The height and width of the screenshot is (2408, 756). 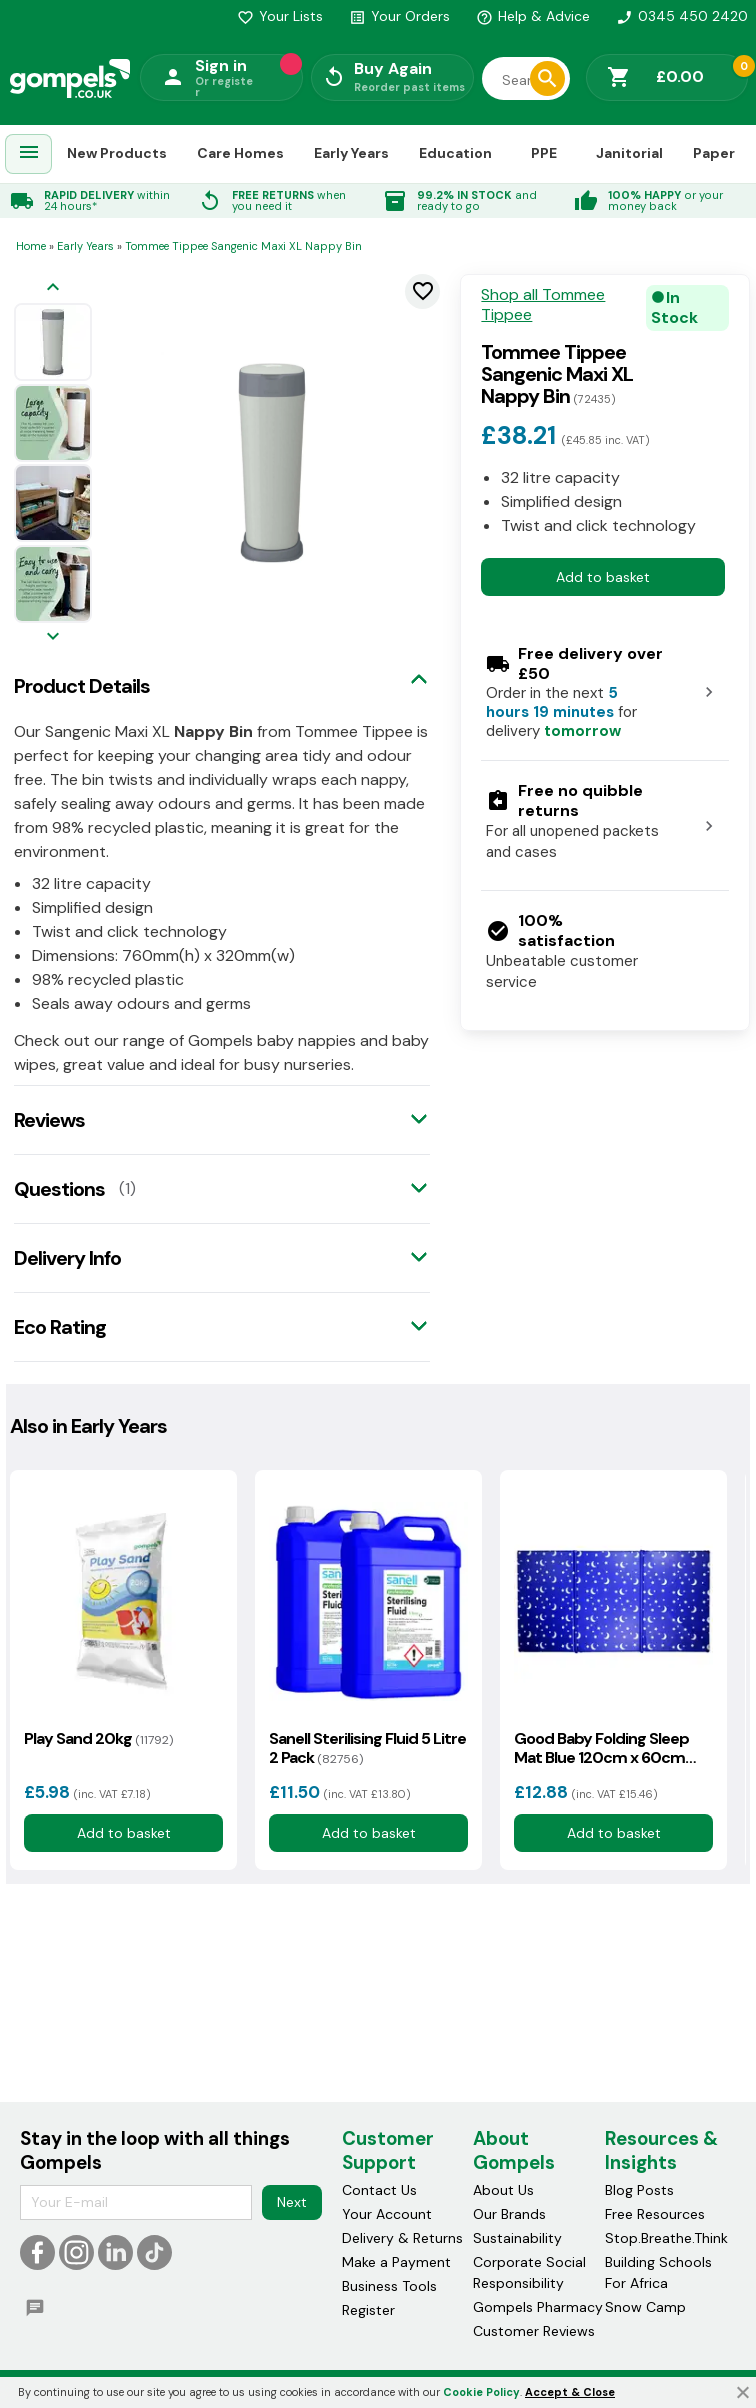 What do you see at coordinates (534, 2331) in the screenshot?
I see `Customer Reviews` at bounding box center [534, 2331].